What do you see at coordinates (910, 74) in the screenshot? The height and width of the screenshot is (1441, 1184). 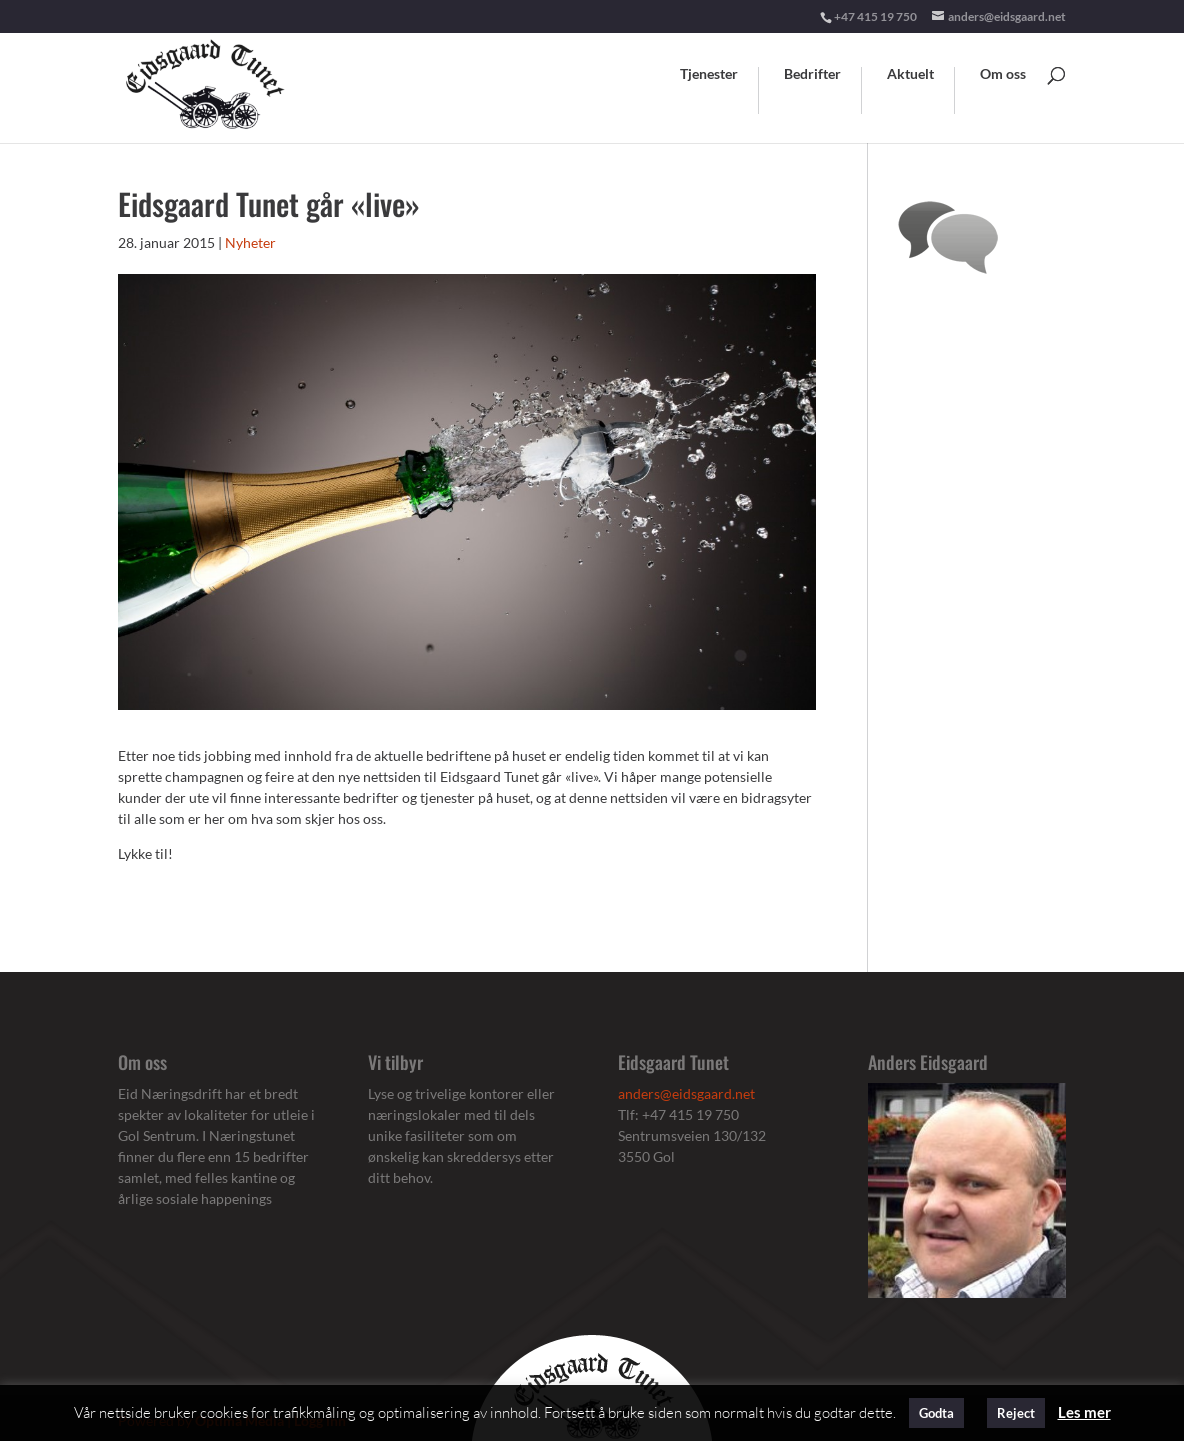 I see `Aktuelt` at bounding box center [910, 74].